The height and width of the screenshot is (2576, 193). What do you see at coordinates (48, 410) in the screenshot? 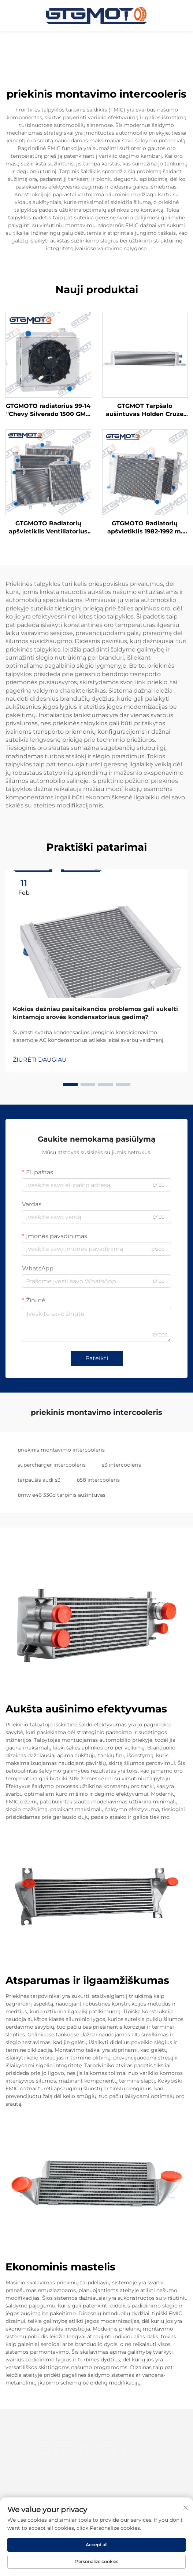
I see `GTGMOTO radiatorius 99-14 "Chevy Silverado 1500 GMC Suburban Tahoe Yukon" 3 eilės aliuminio radiatorius` at bounding box center [48, 410].